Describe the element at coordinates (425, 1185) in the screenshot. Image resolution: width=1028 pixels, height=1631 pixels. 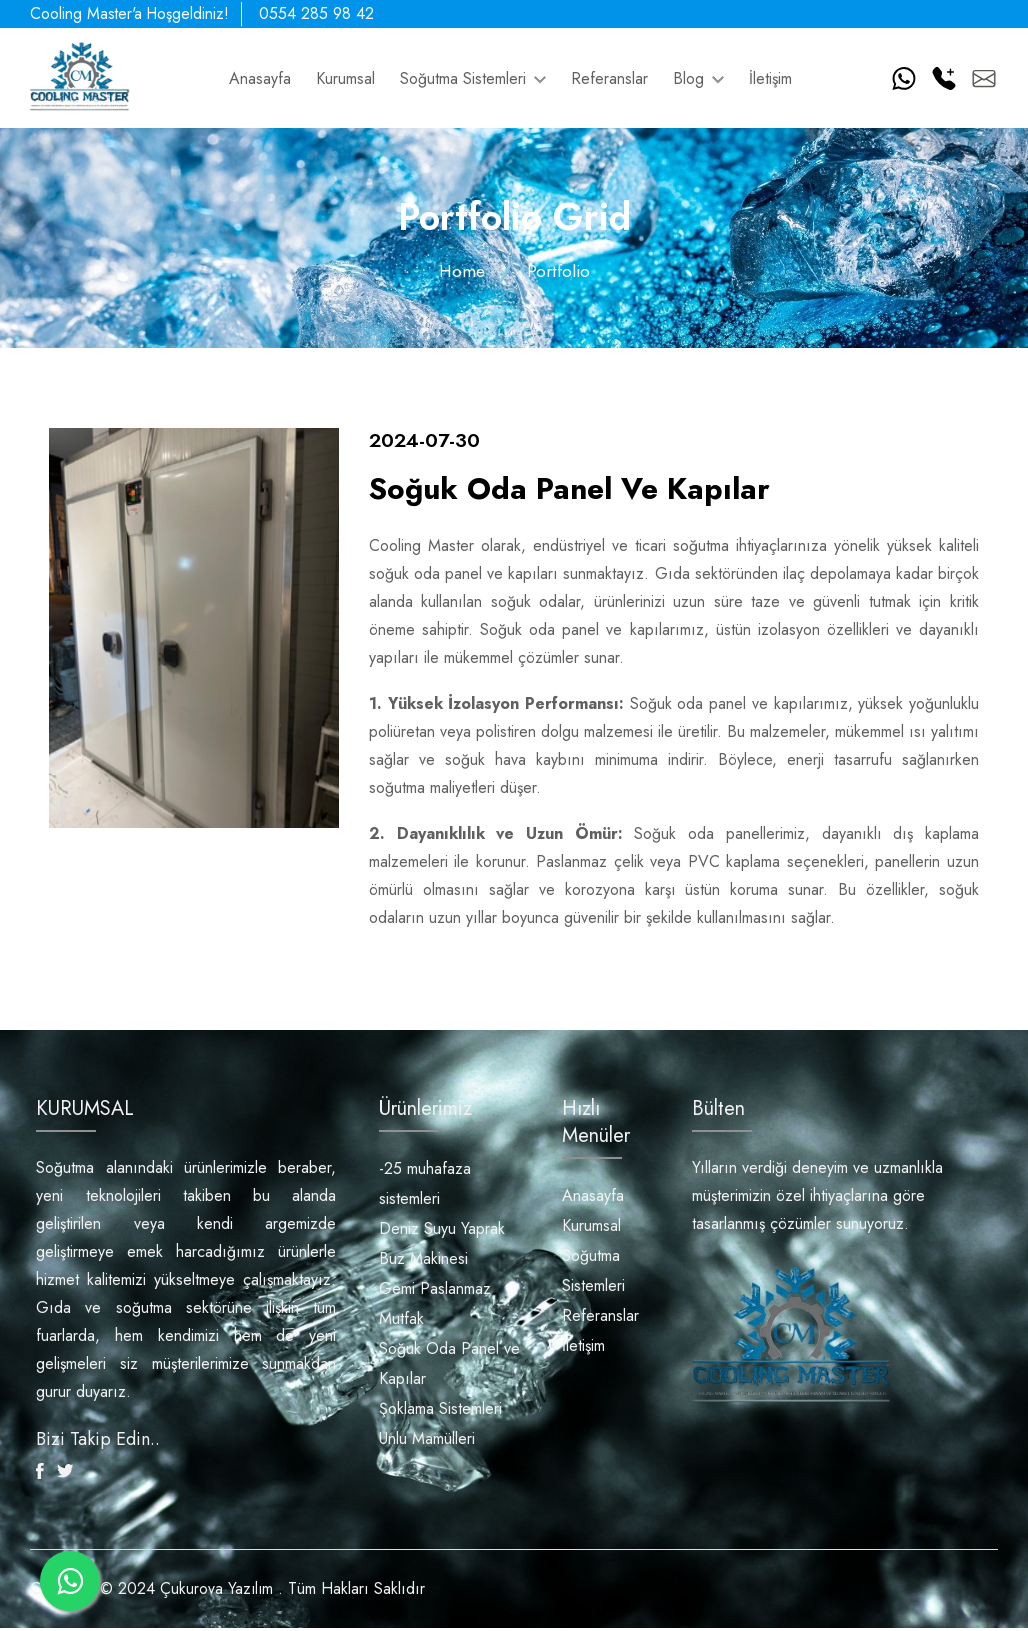
I see `-25 muhafaza sistemleri` at that location.